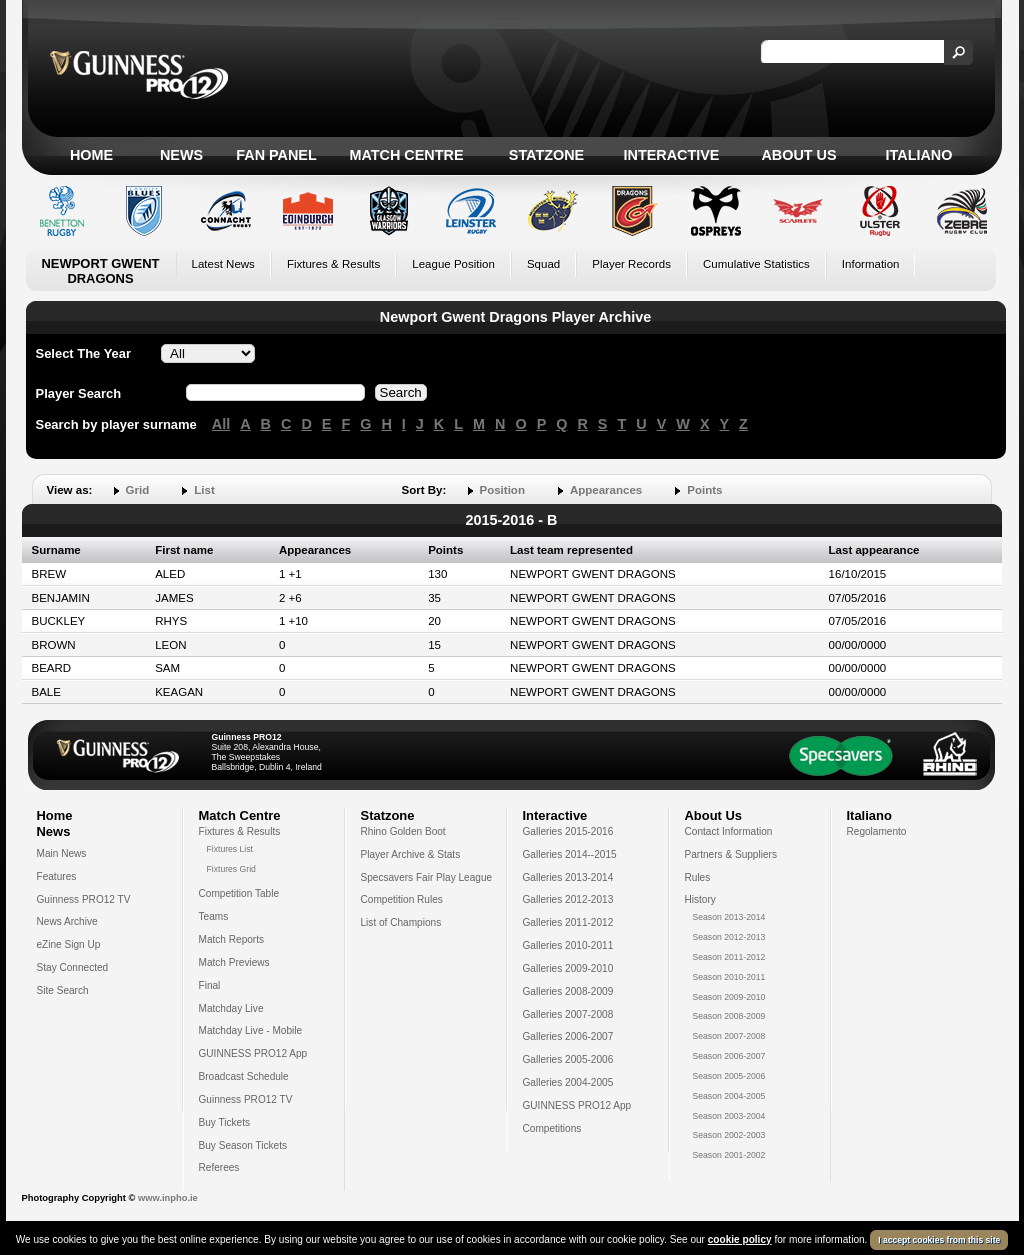 The height and width of the screenshot is (1255, 1024). Describe the element at coordinates (939, 1240) in the screenshot. I see `I accept cookies from this site` at that location.